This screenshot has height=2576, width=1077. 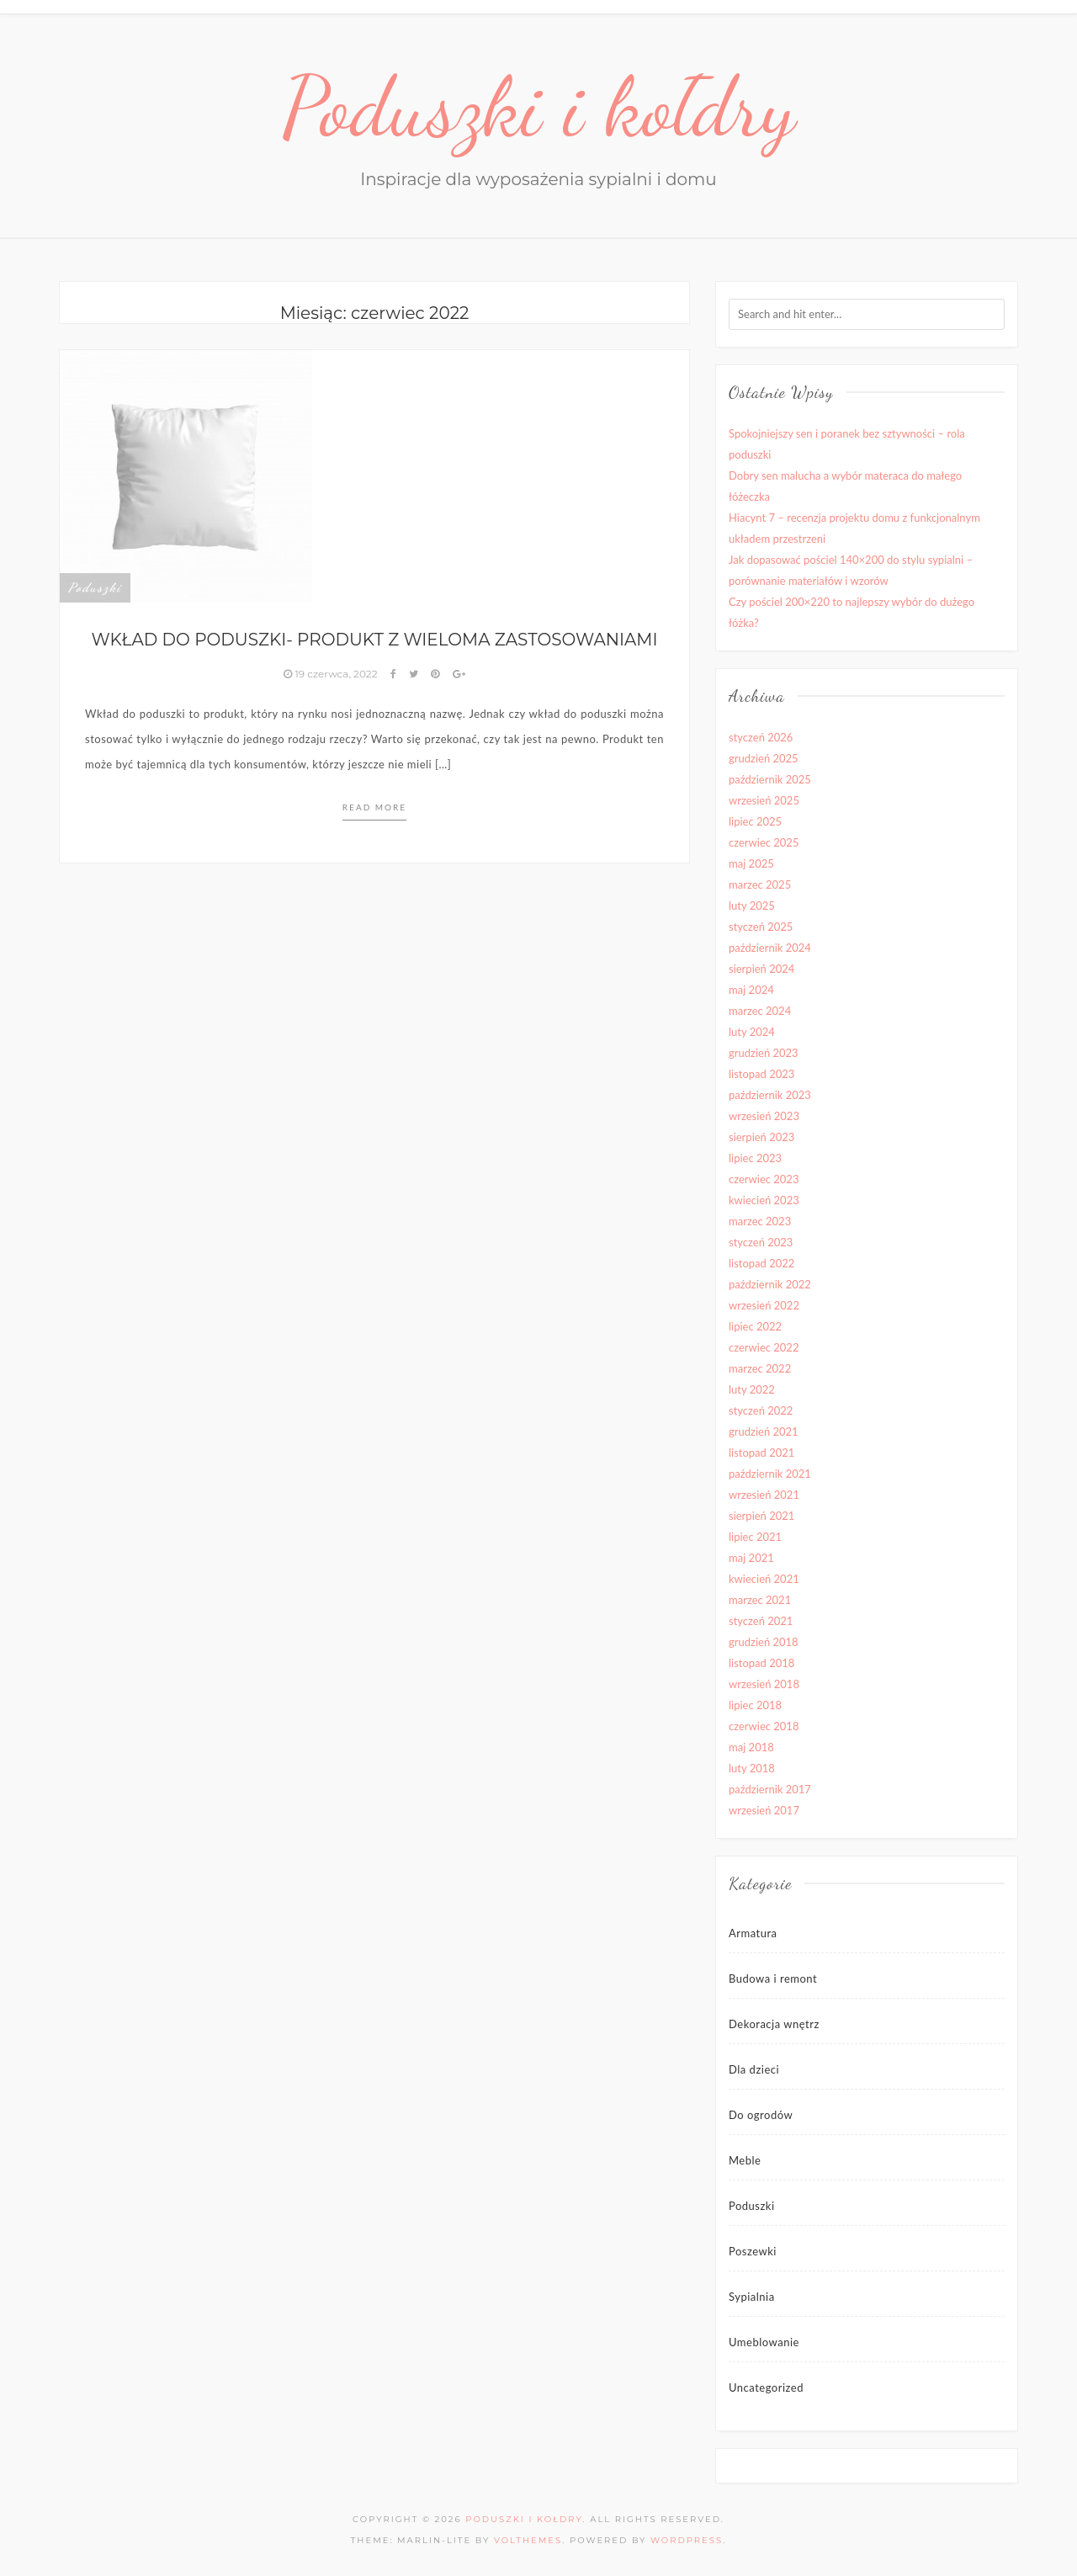 What do you see at coordinates (761, 737) in the screenshot?
I see `styczeń 2026` at bounding box center [761, 737].